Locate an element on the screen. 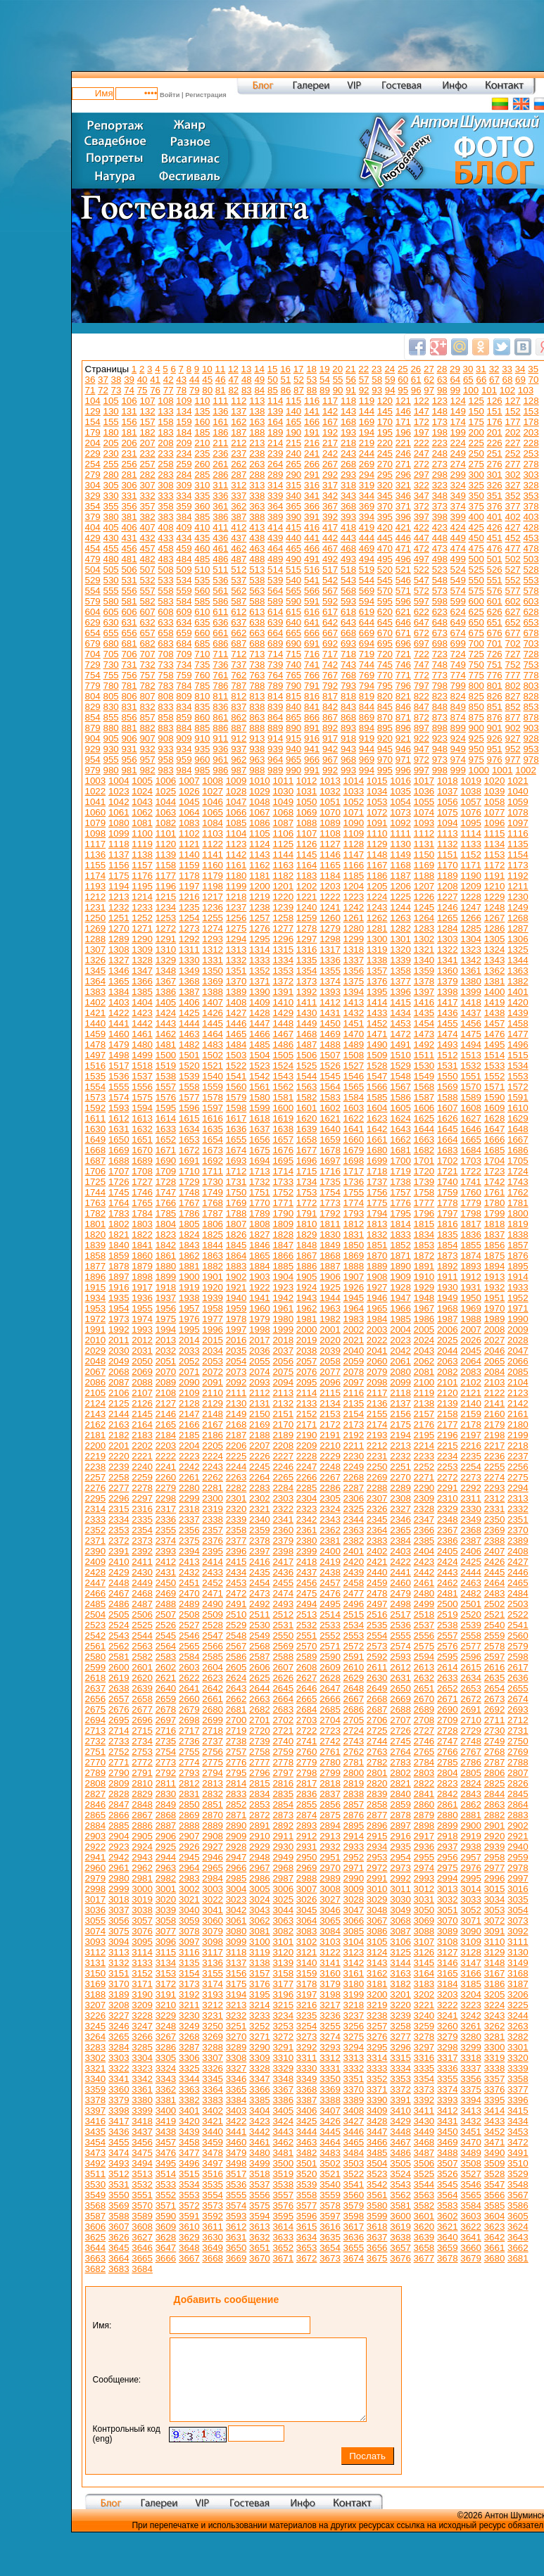 The height and width of the screenshot is (2576, 544). 1582 is located at coordinates (306, 1097).